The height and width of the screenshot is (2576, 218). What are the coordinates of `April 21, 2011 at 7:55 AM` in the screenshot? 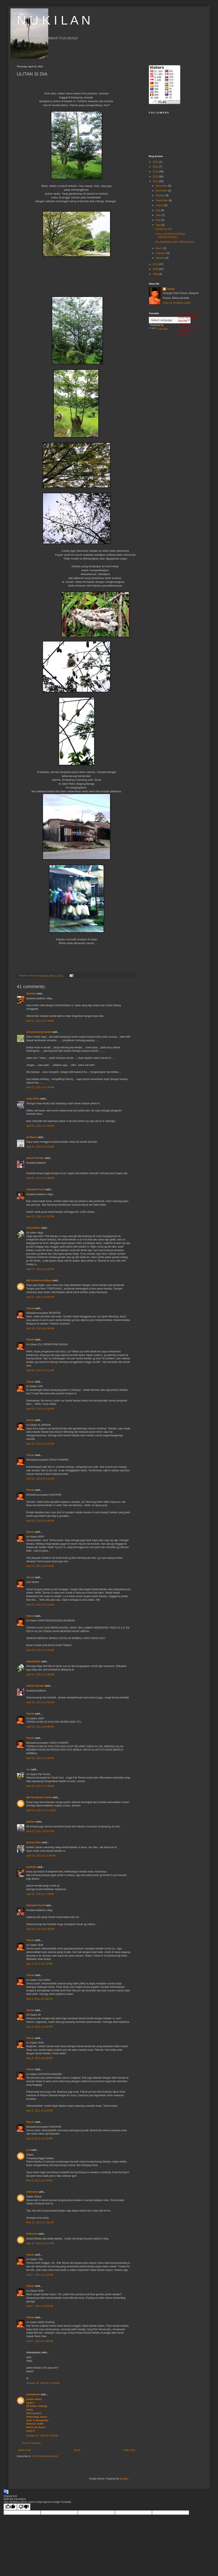 It's located at (40, 1125).